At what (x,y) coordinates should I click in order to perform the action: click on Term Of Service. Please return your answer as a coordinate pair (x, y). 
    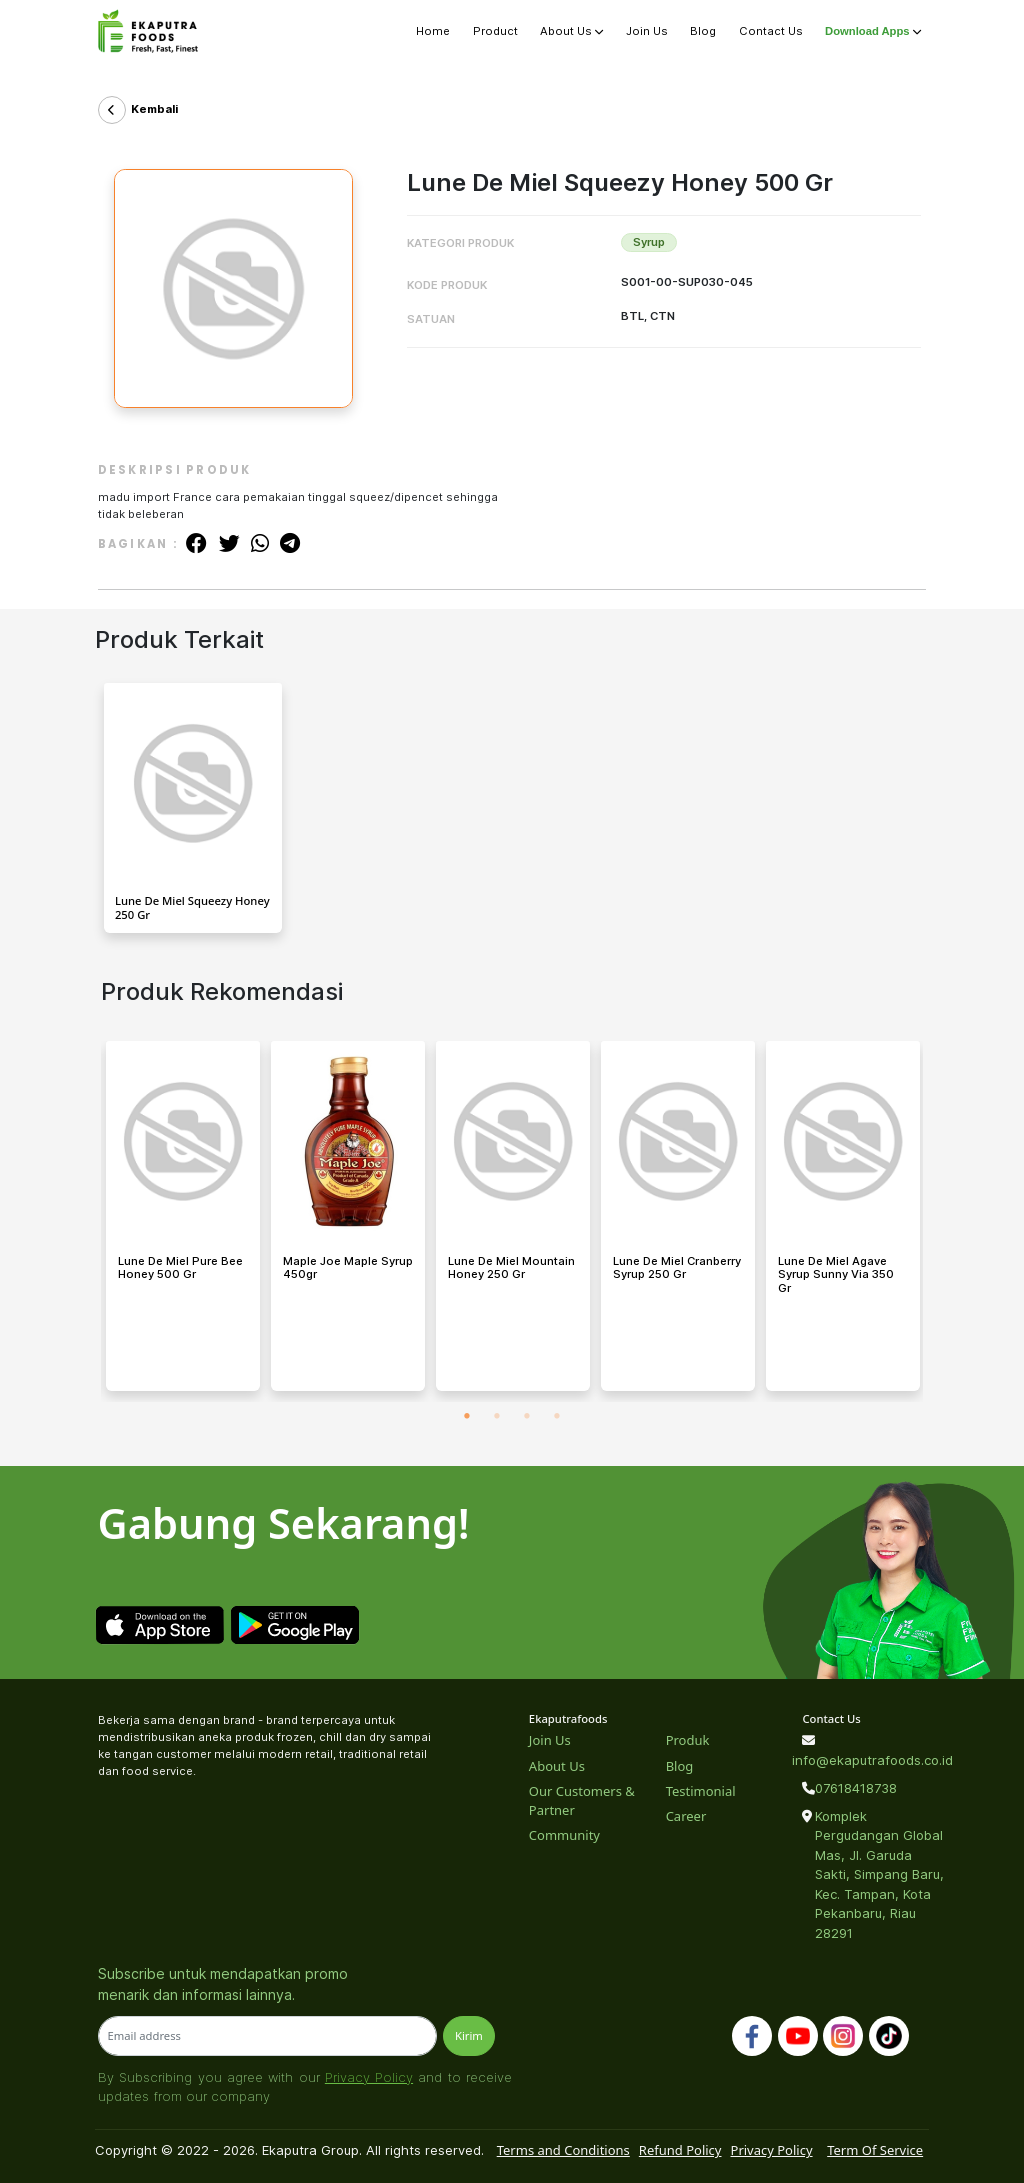
    Looking at the image, I should click on (875, 2150).